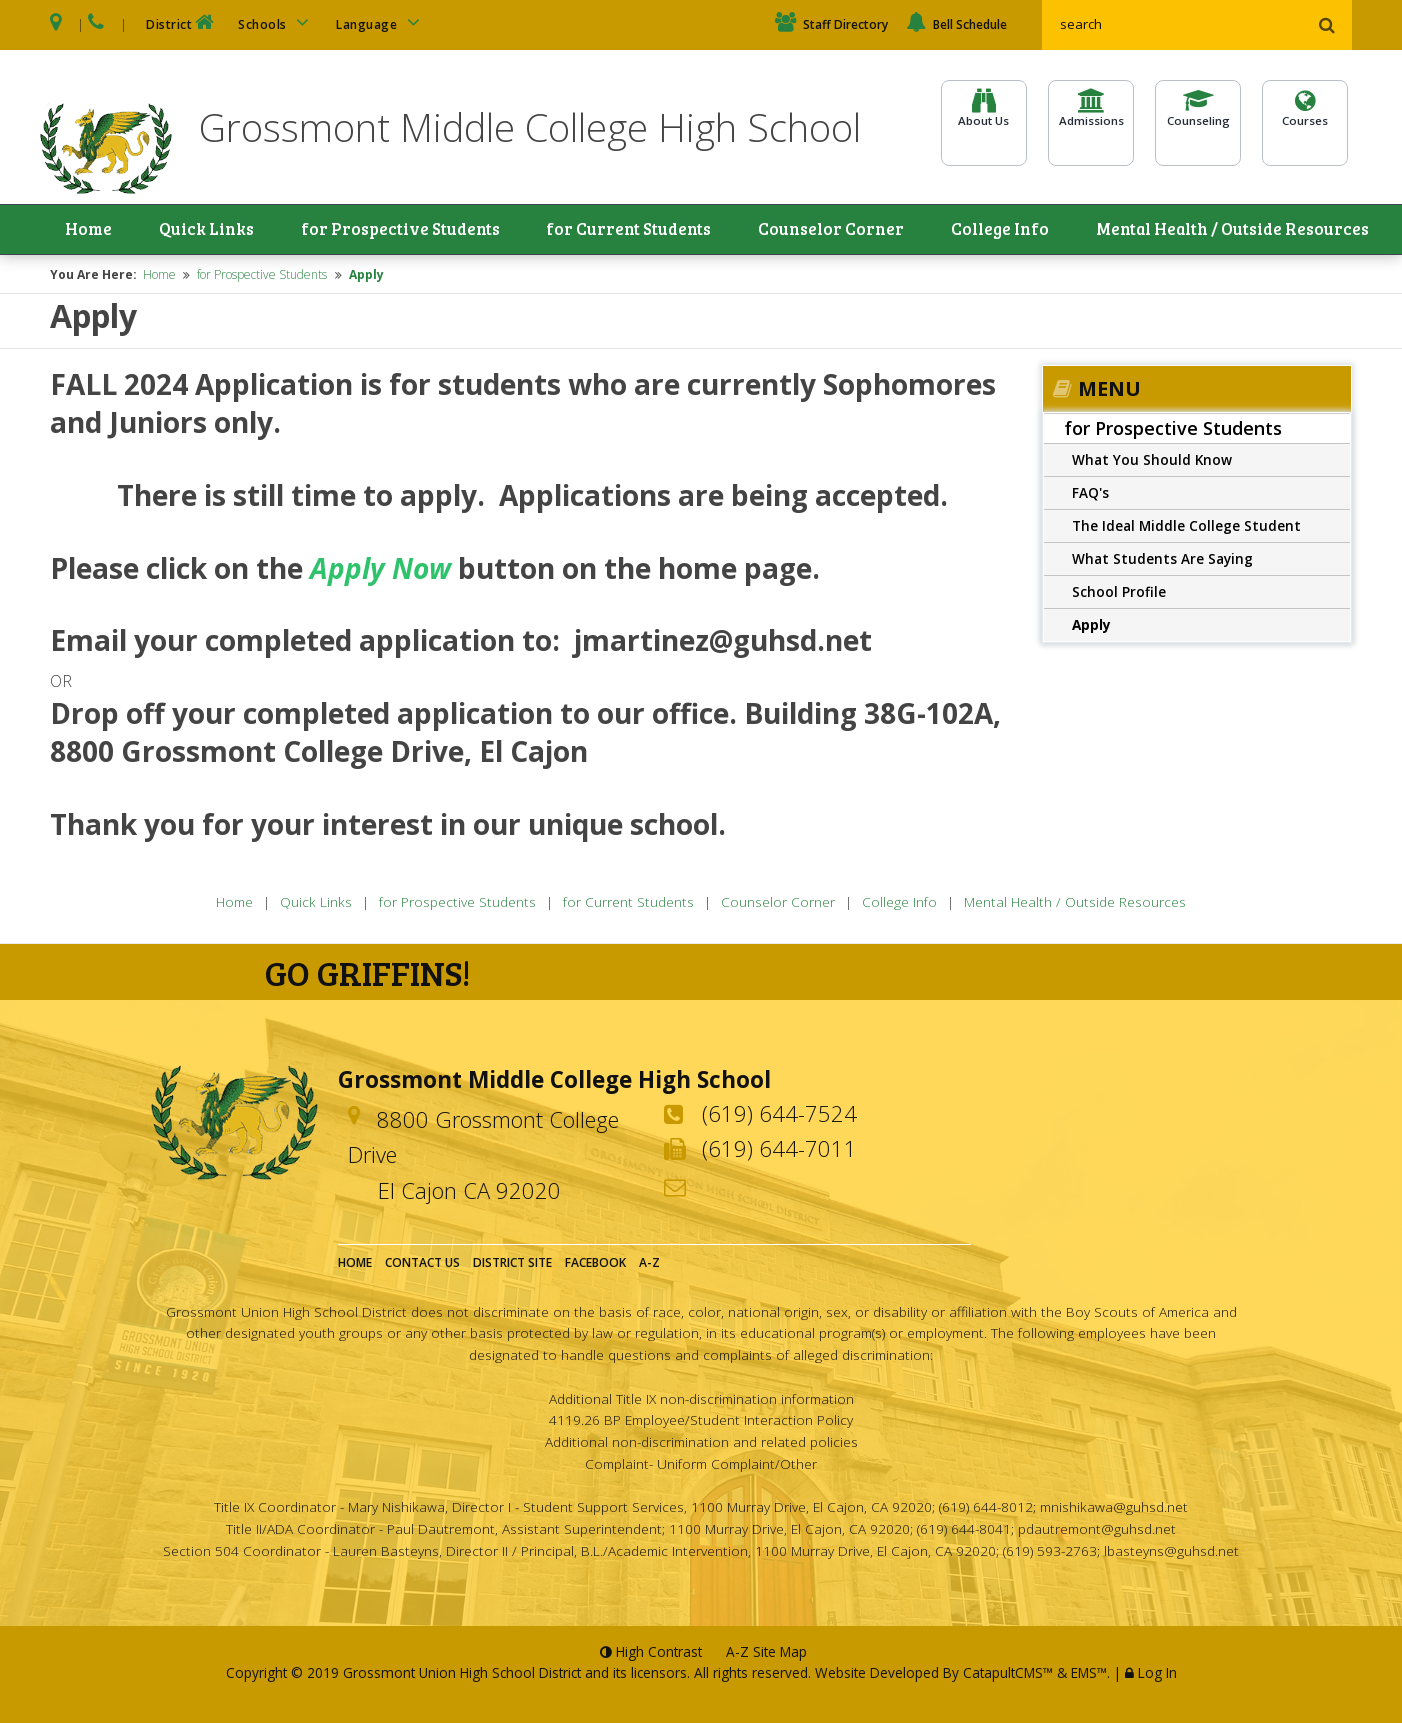  I want to click on Quick Links, so click(199, 231).